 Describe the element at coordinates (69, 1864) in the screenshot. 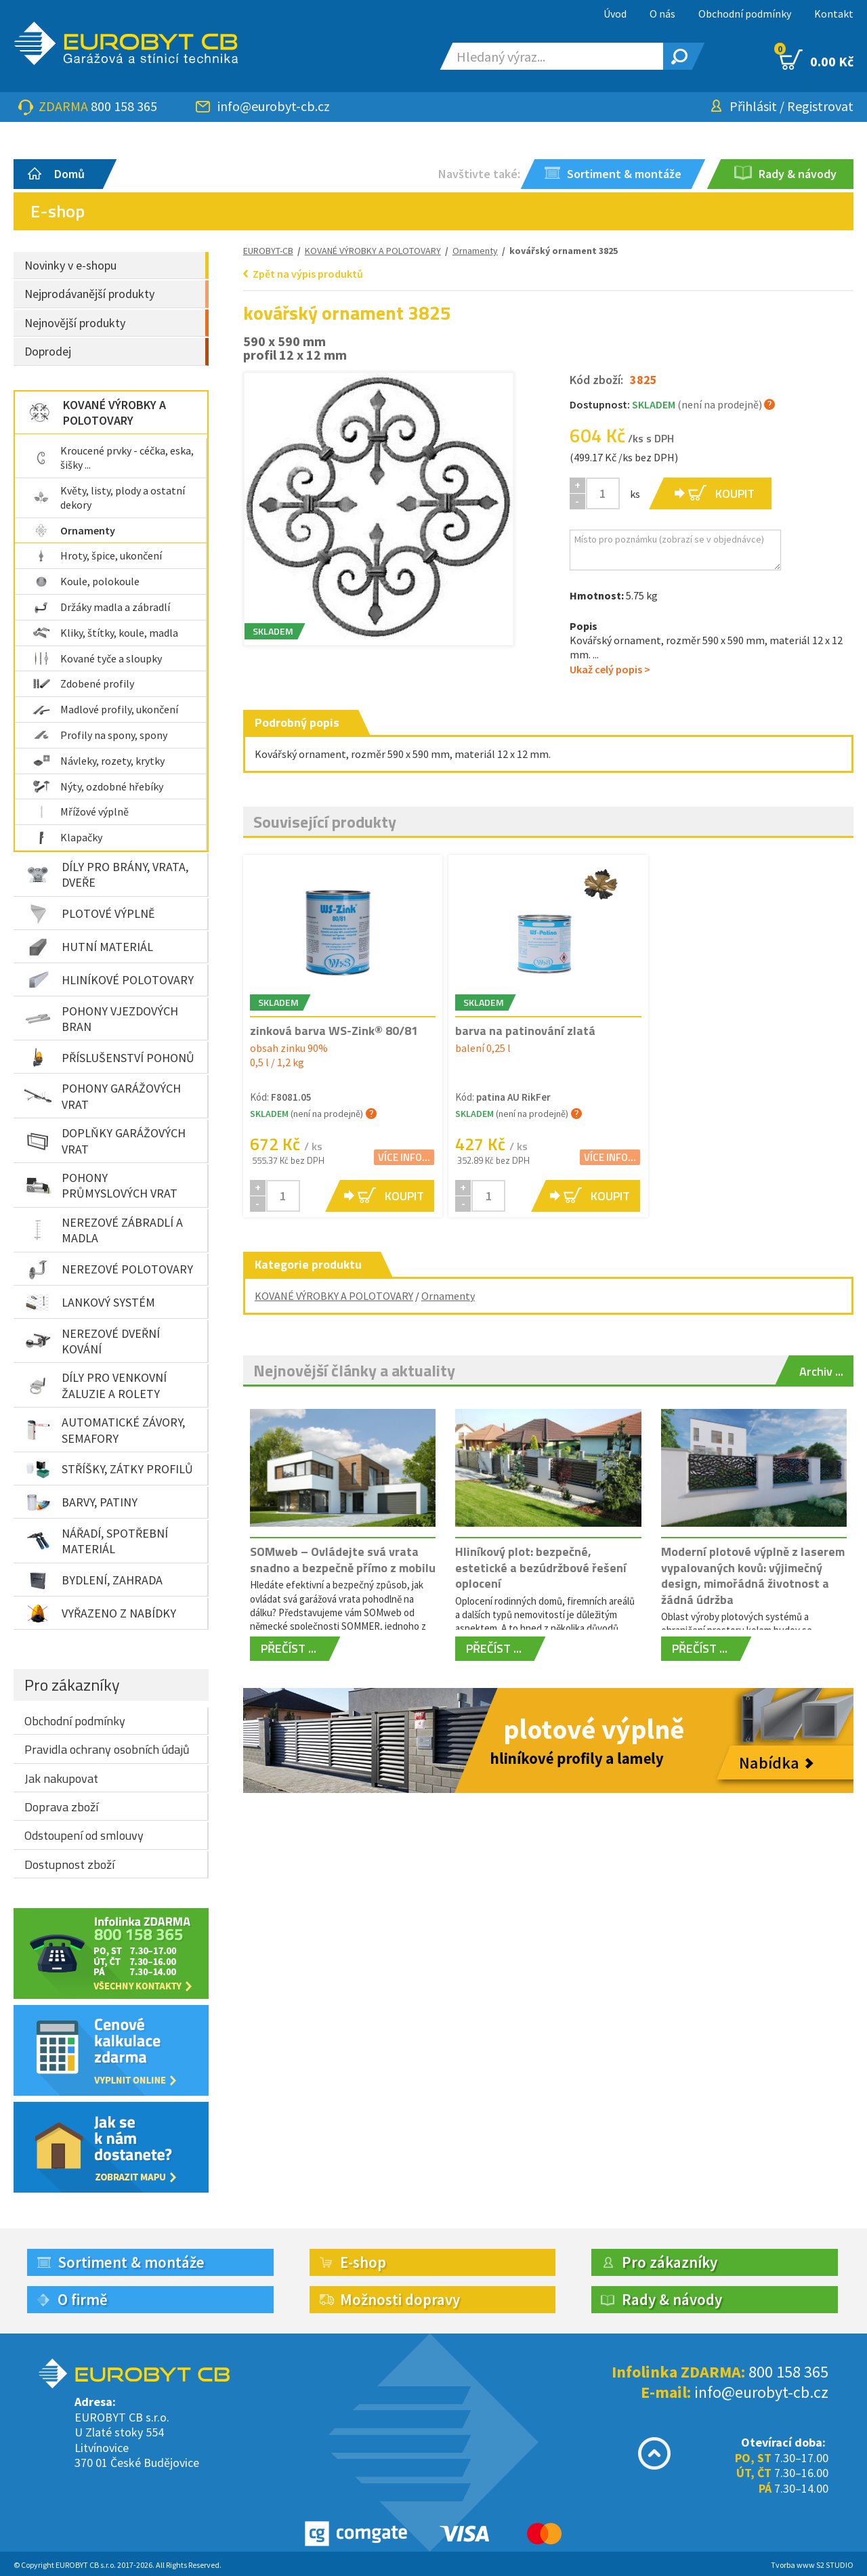

I see `Dostupnost zboží` at that location.